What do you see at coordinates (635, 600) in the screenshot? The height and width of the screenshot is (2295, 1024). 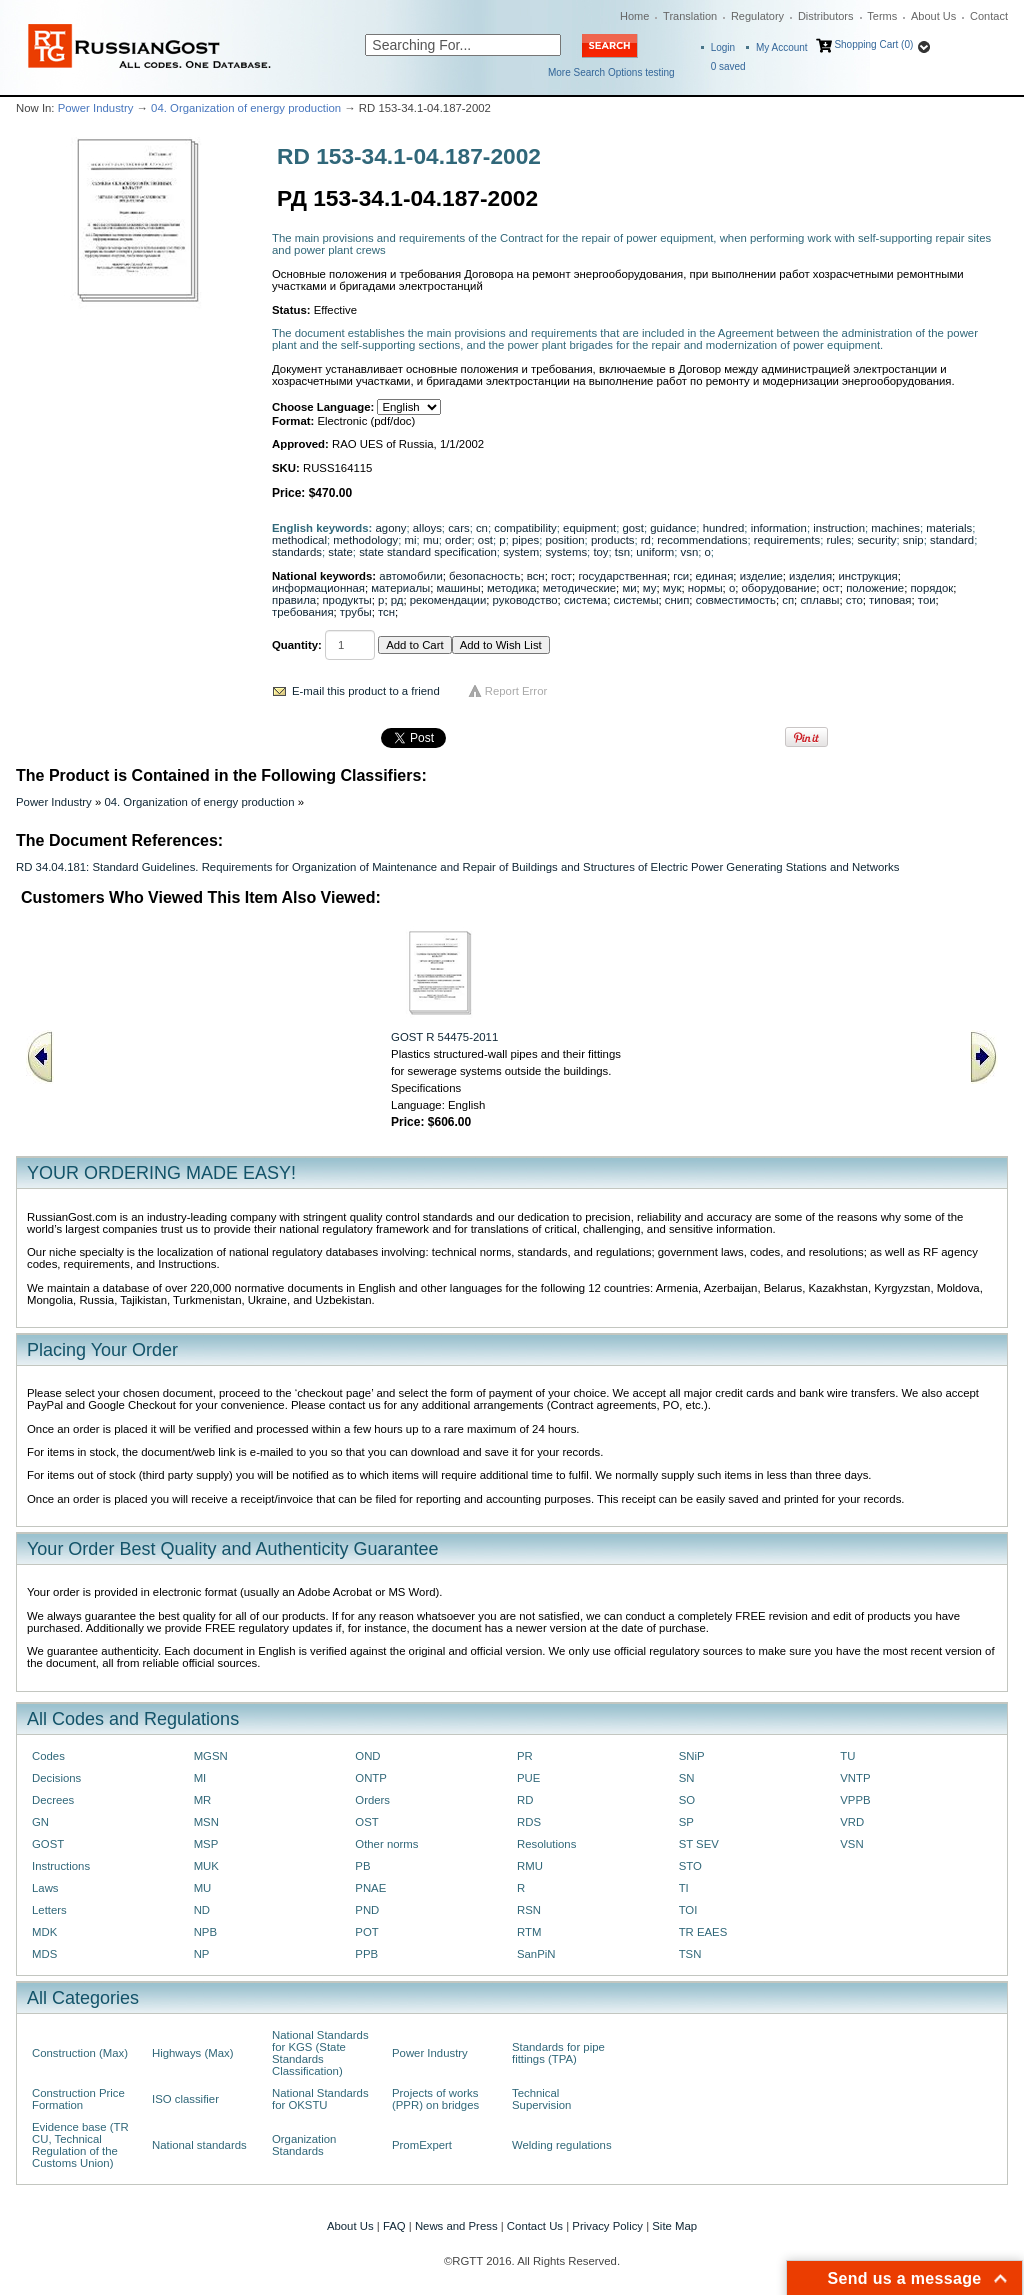 I see `системы` at bounding box center [635, 600].